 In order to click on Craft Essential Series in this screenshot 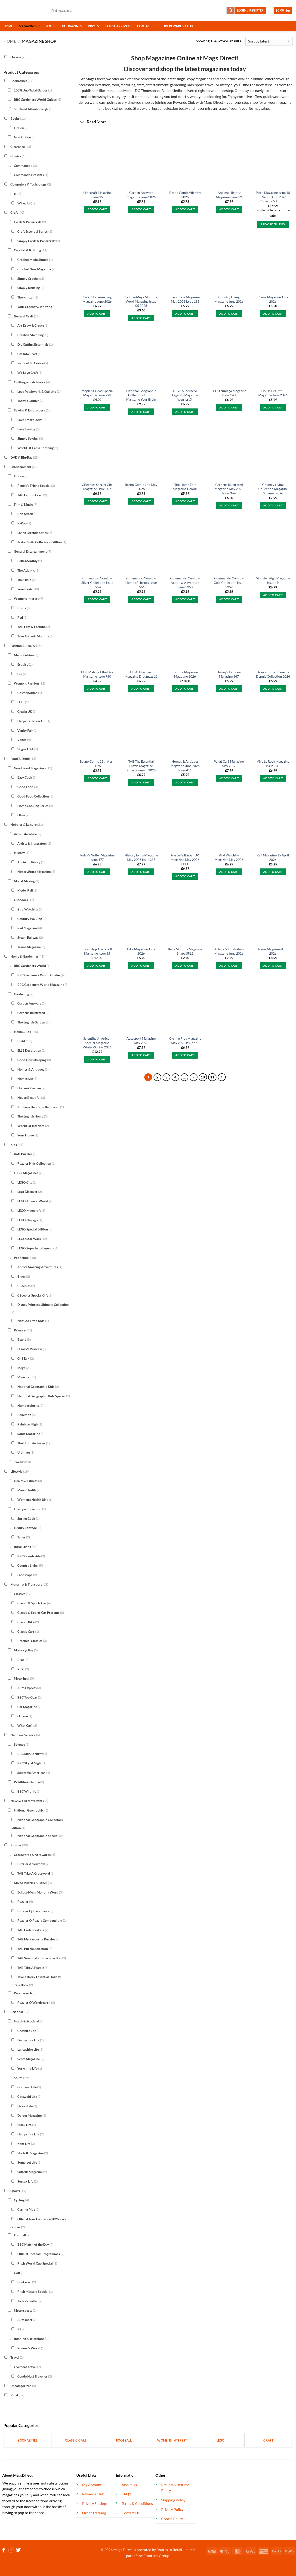, I will do `click(34, 231)`.